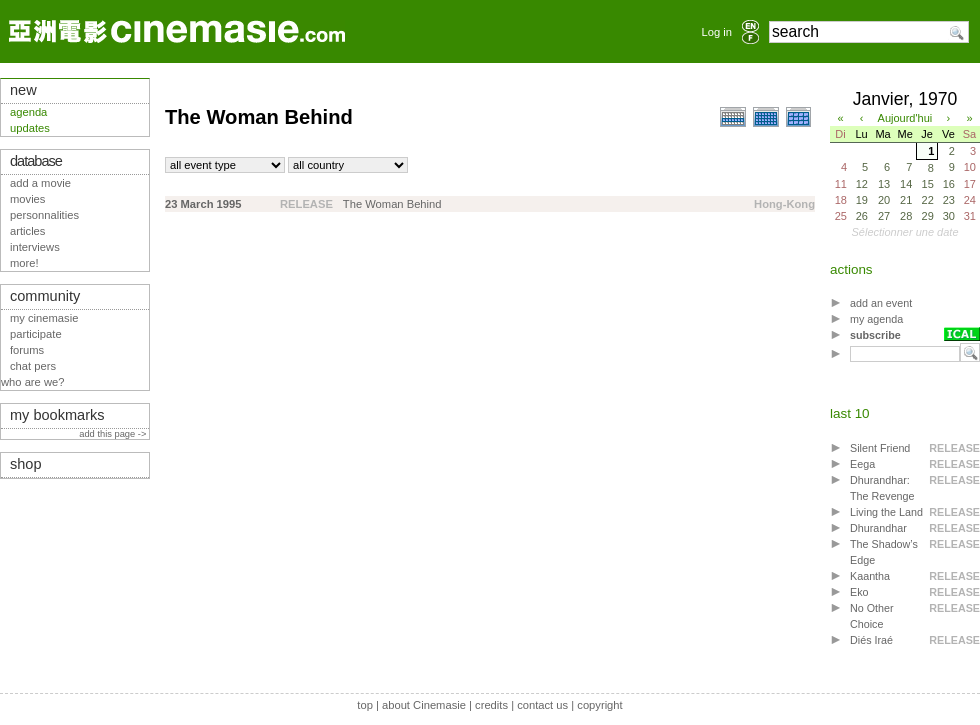 This screenshot has height=725, width=980. Describe the element at coordinates (30, 128) in the screenshot. I see `updates` at that location.